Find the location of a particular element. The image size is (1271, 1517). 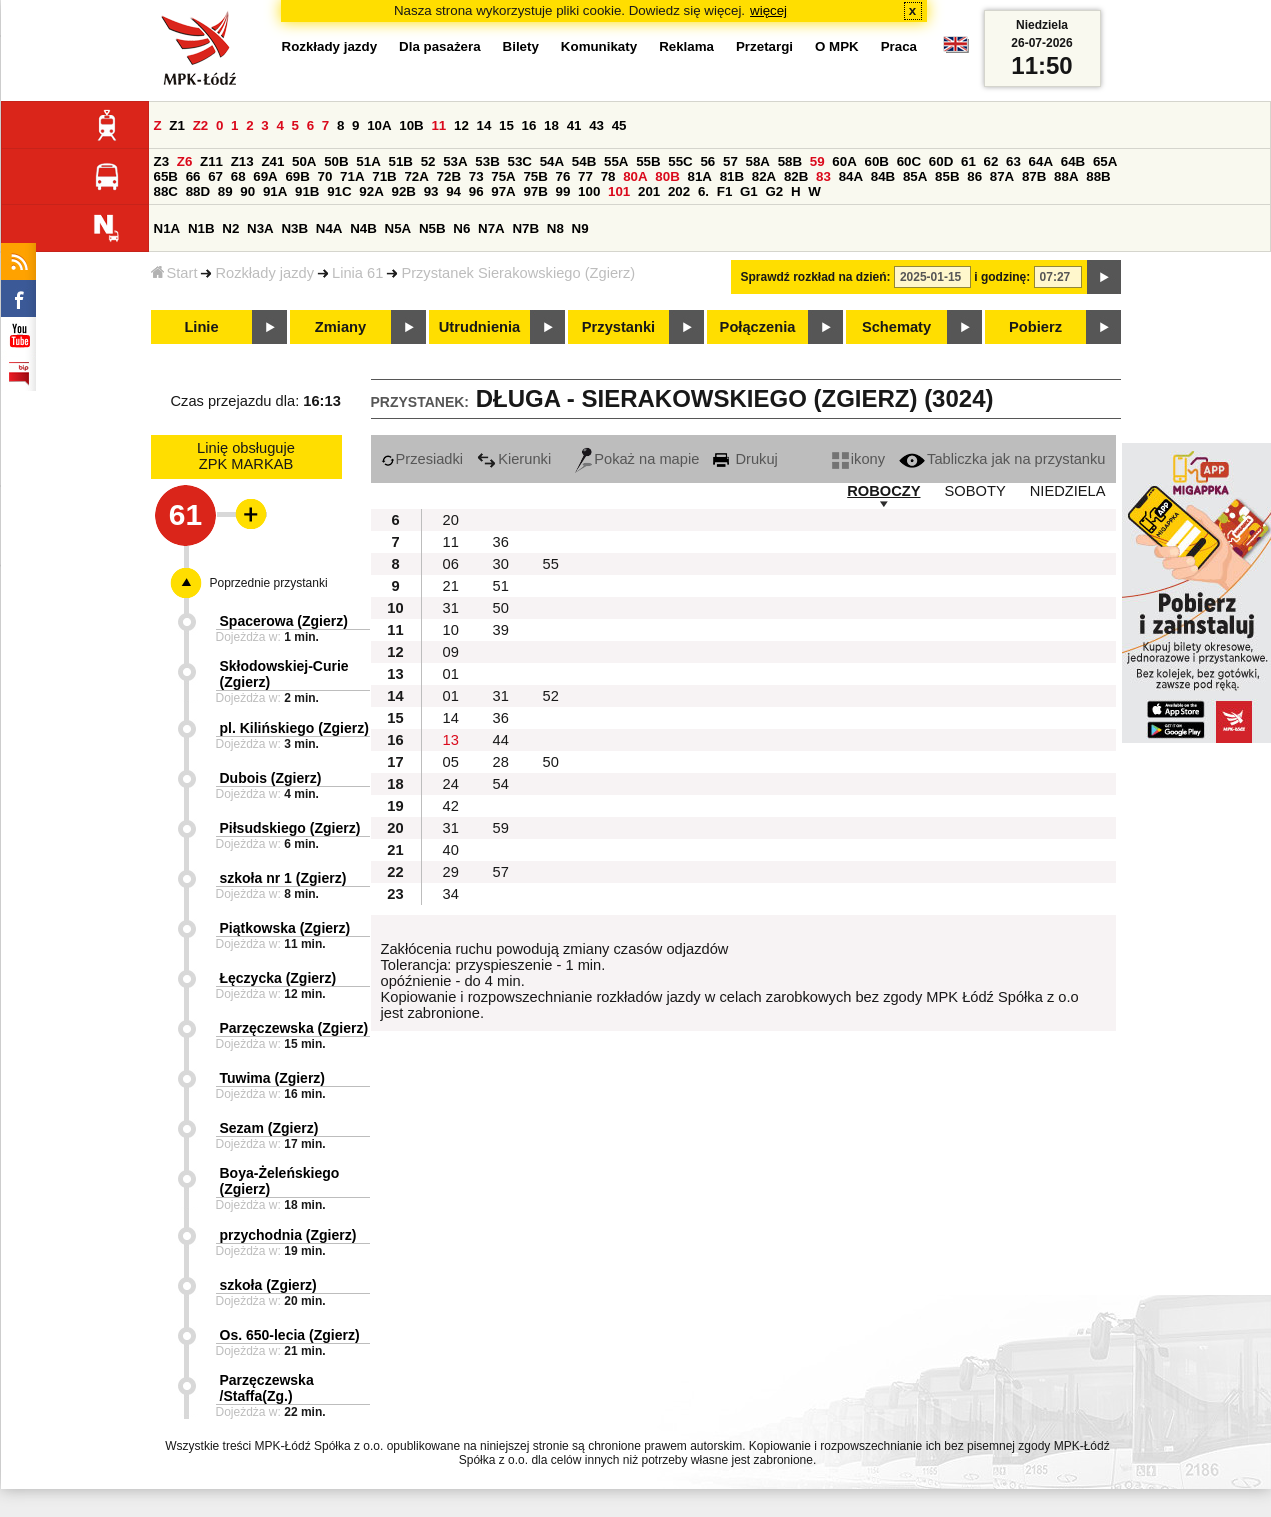

82A is located at coordinates (764, 176).